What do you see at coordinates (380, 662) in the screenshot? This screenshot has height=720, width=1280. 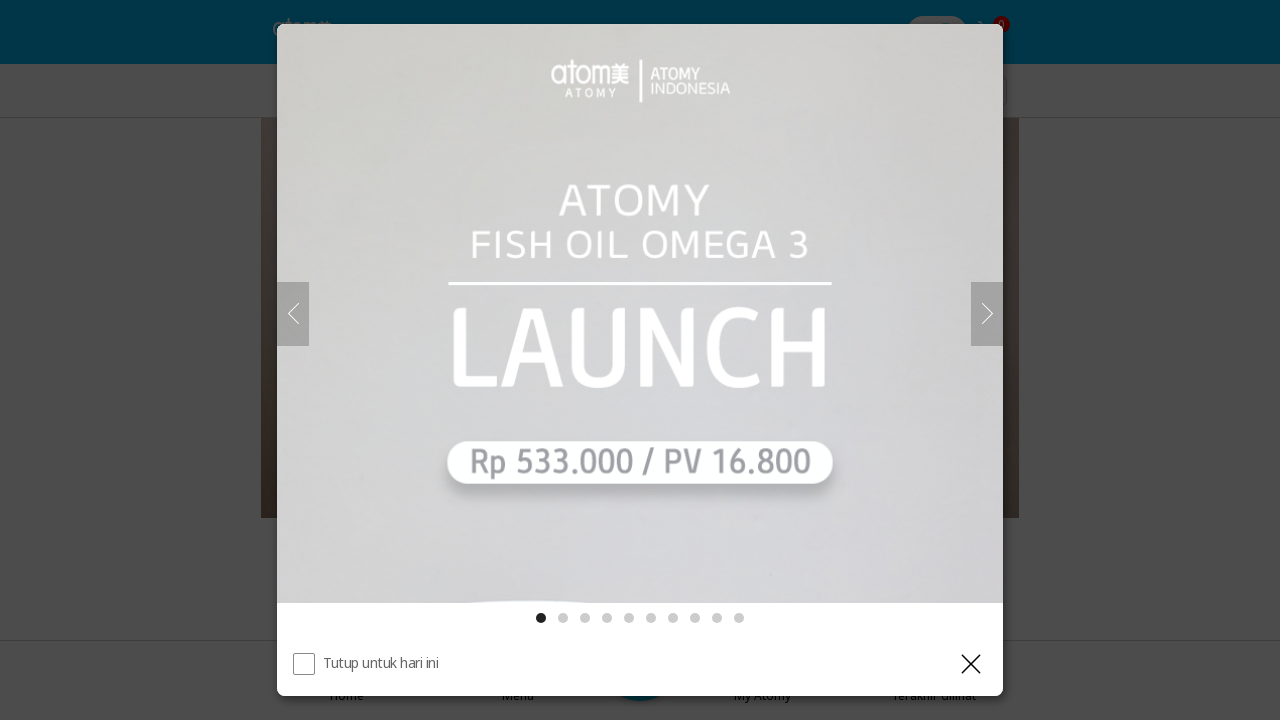 I see `Tutup untuk hari ini` at bounding box center [380, 662].